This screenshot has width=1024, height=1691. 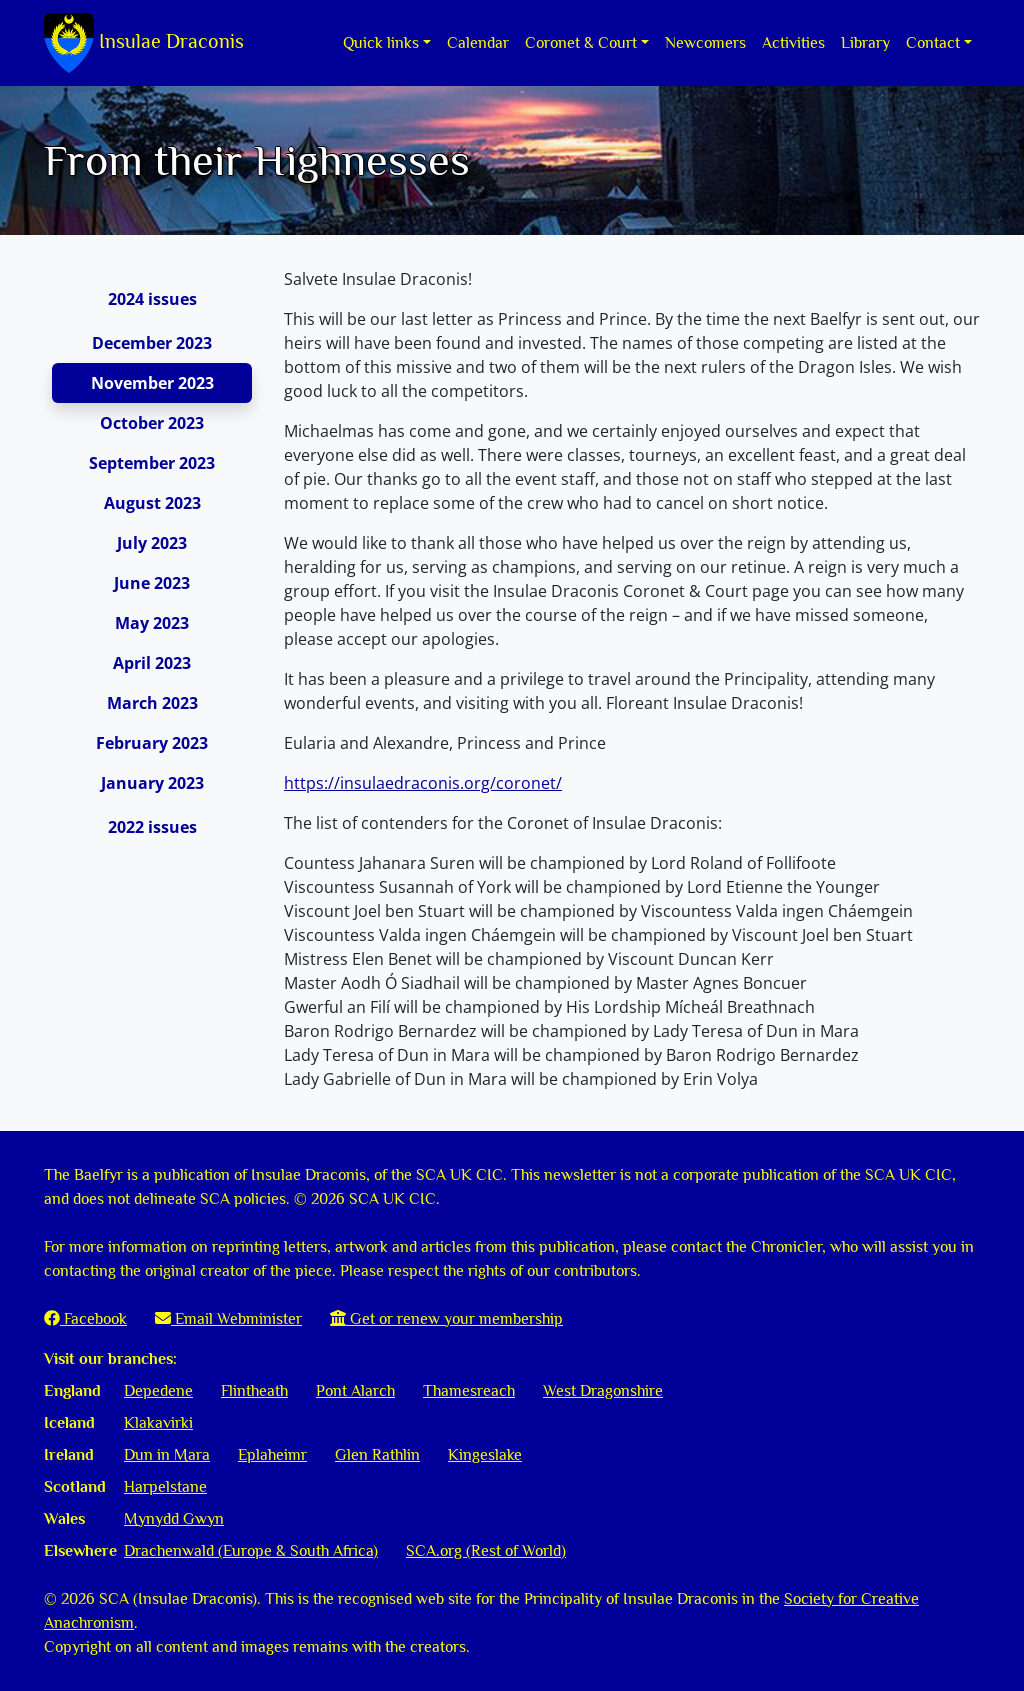 I want to click on August 2023 [tab], so click(x=152, y=503).